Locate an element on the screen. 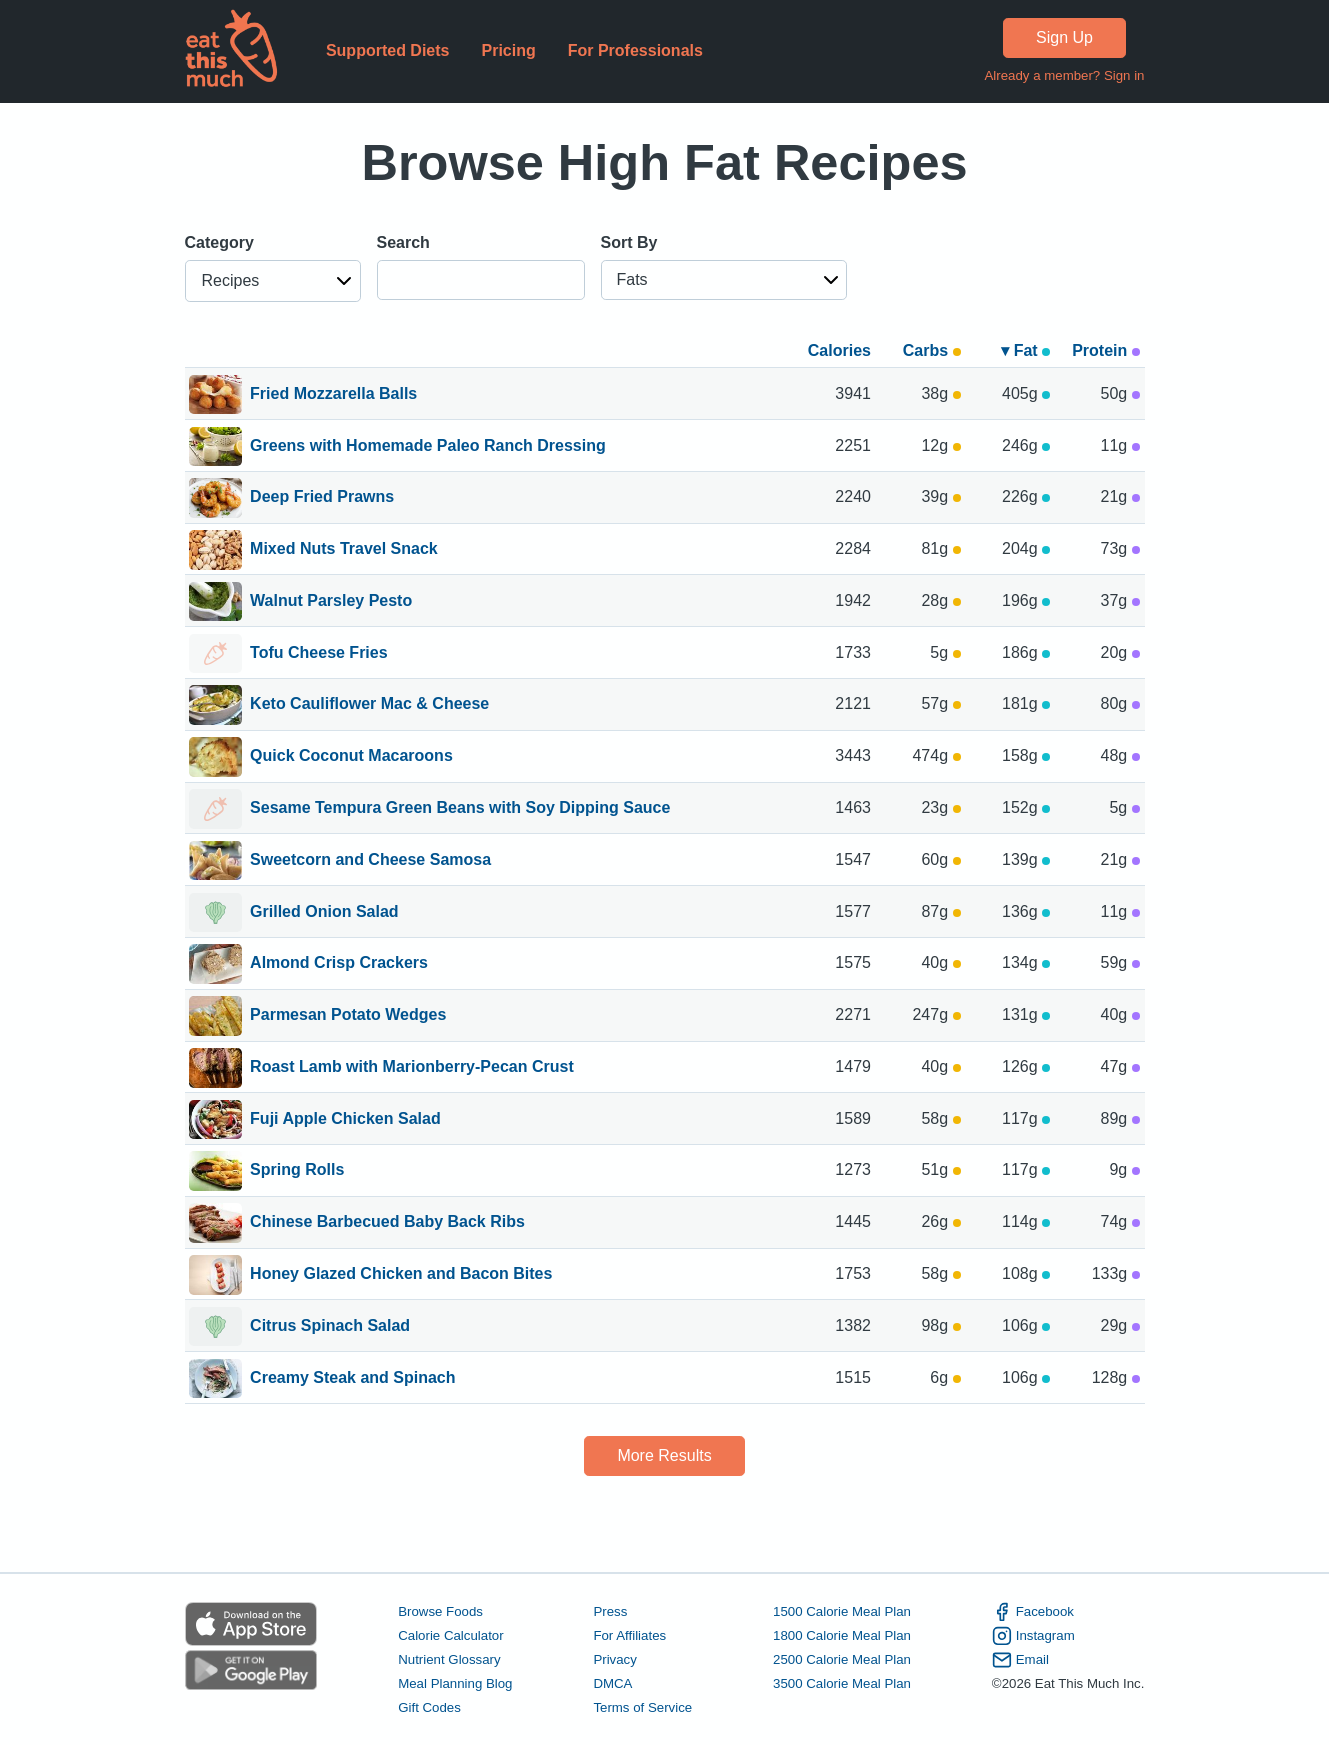 This screenshot has height=1745, width=1329. Category is located at coordinates (219, 242).